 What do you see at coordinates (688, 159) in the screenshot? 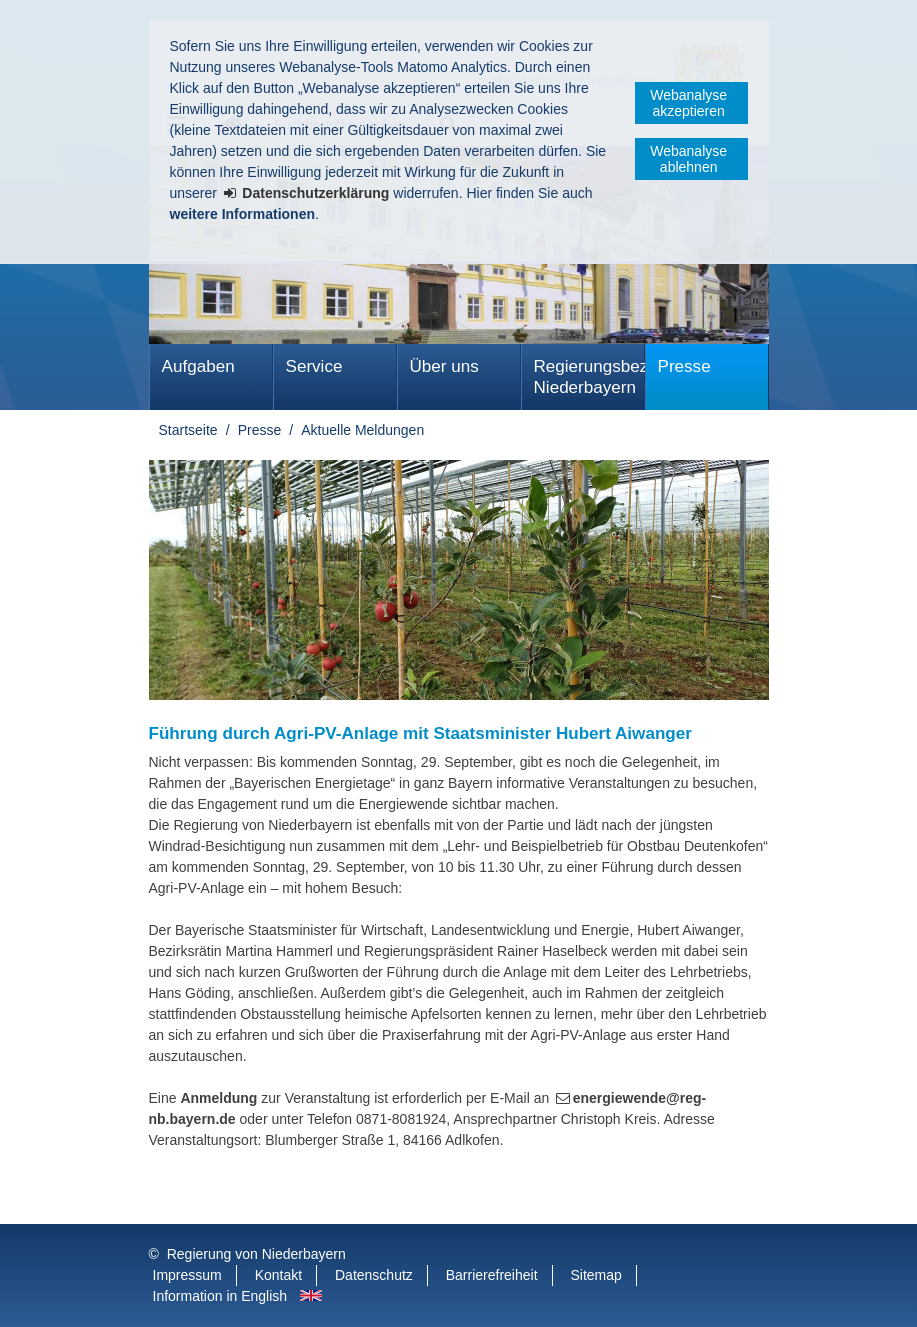
I see `Webanalyse ablehnen` at bounding box center [688, 159].